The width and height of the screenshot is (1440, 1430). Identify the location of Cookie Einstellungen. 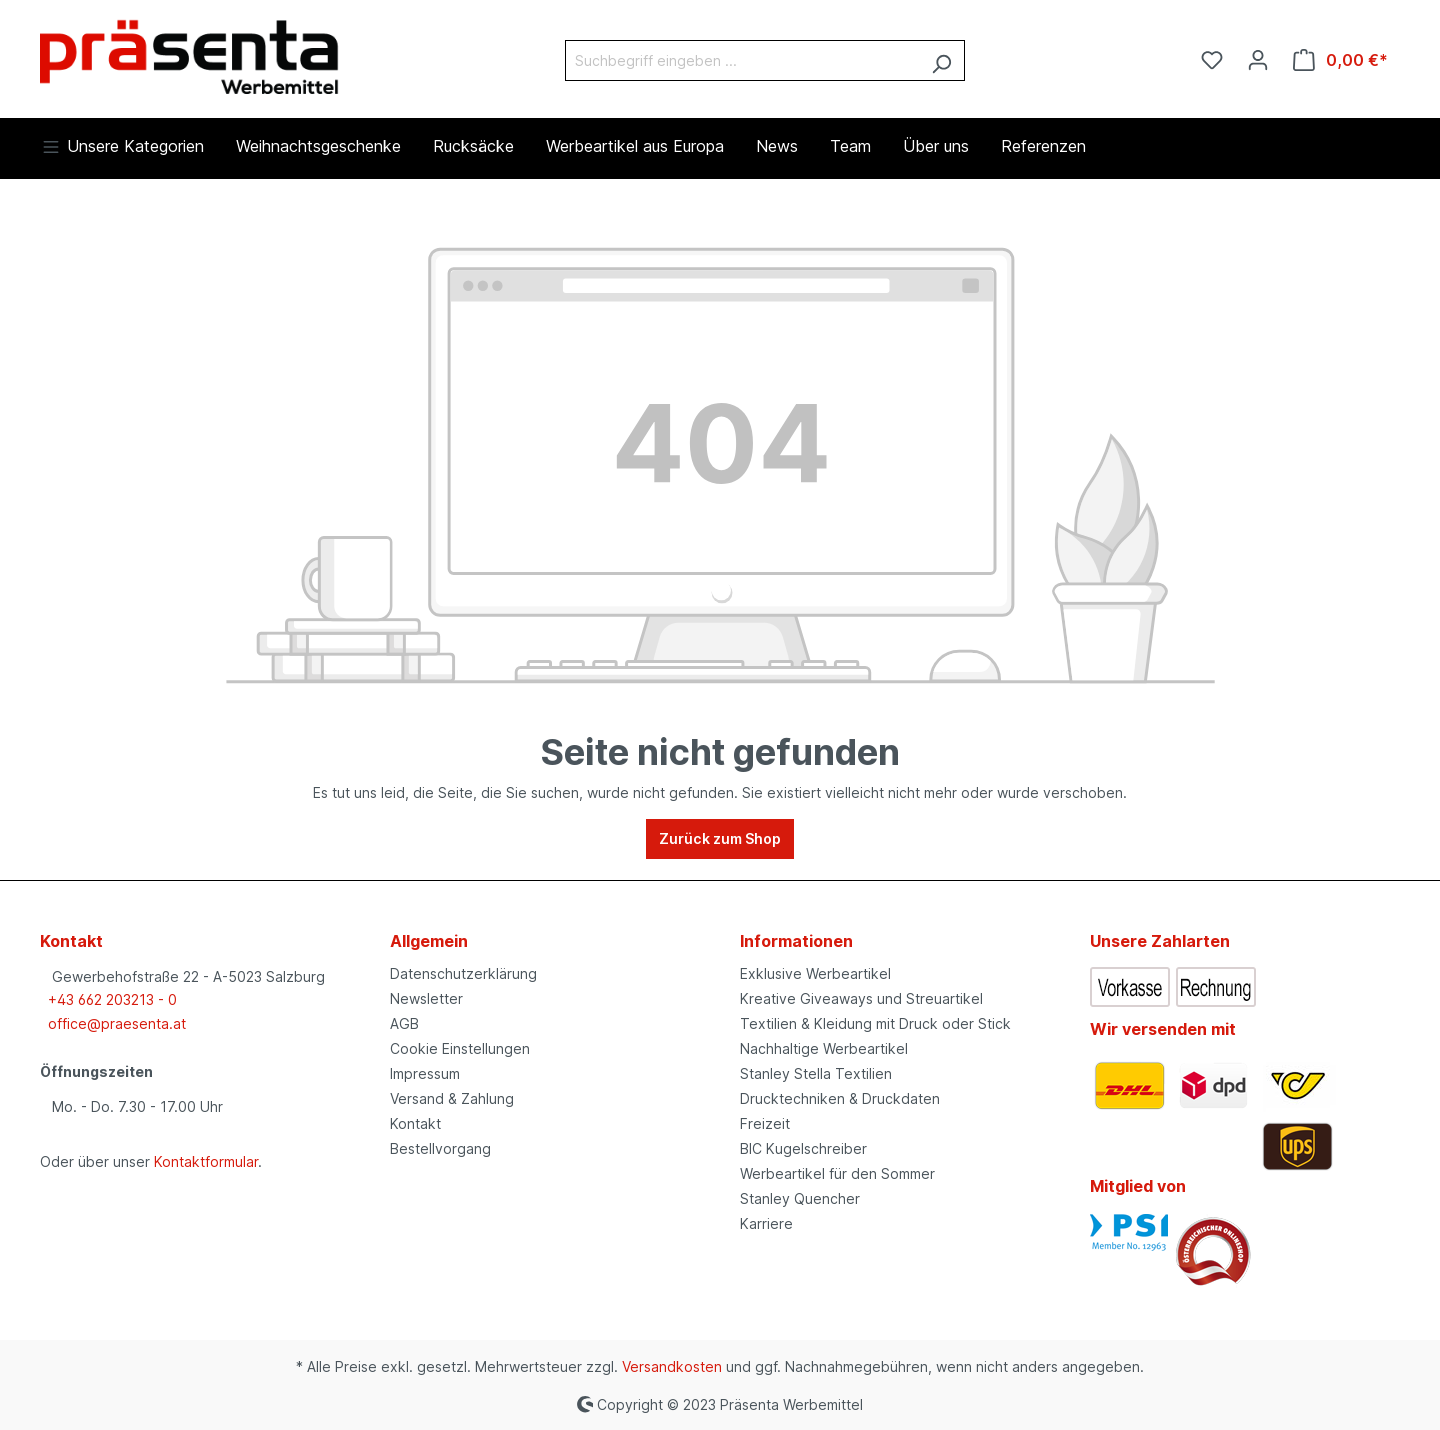
(460, 1048).